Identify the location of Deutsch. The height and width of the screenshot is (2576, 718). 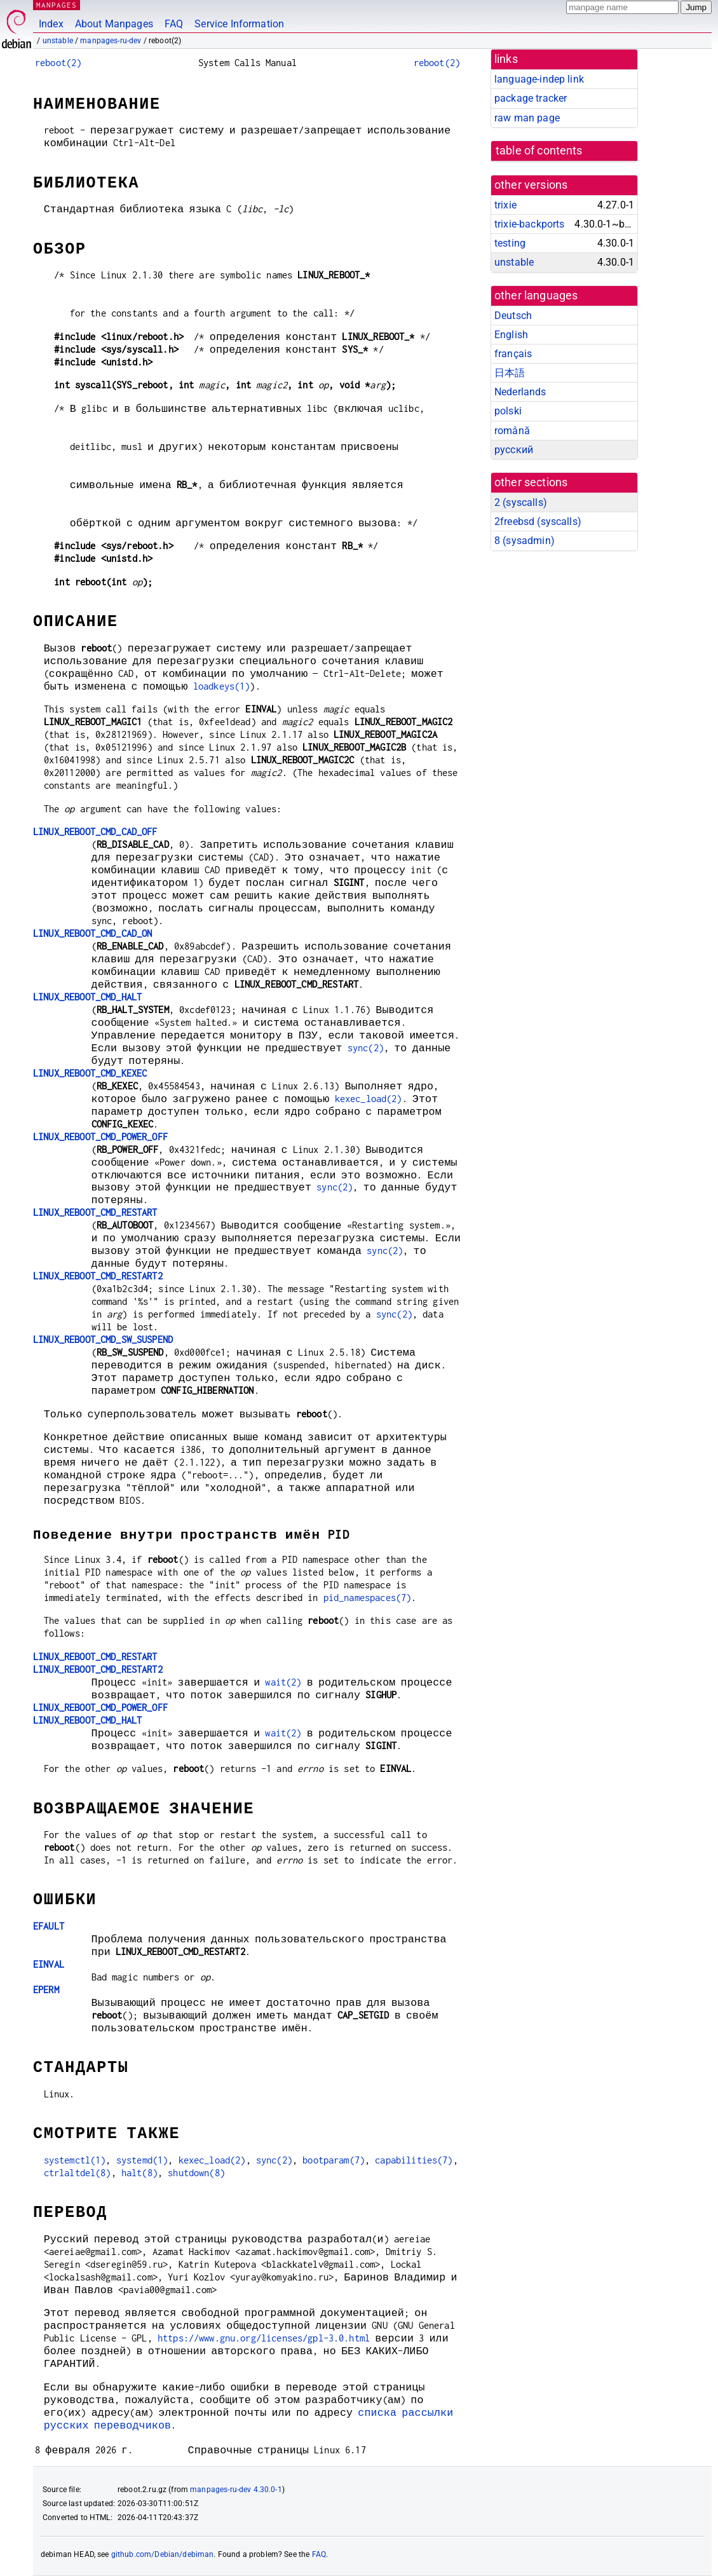
(513, 316).